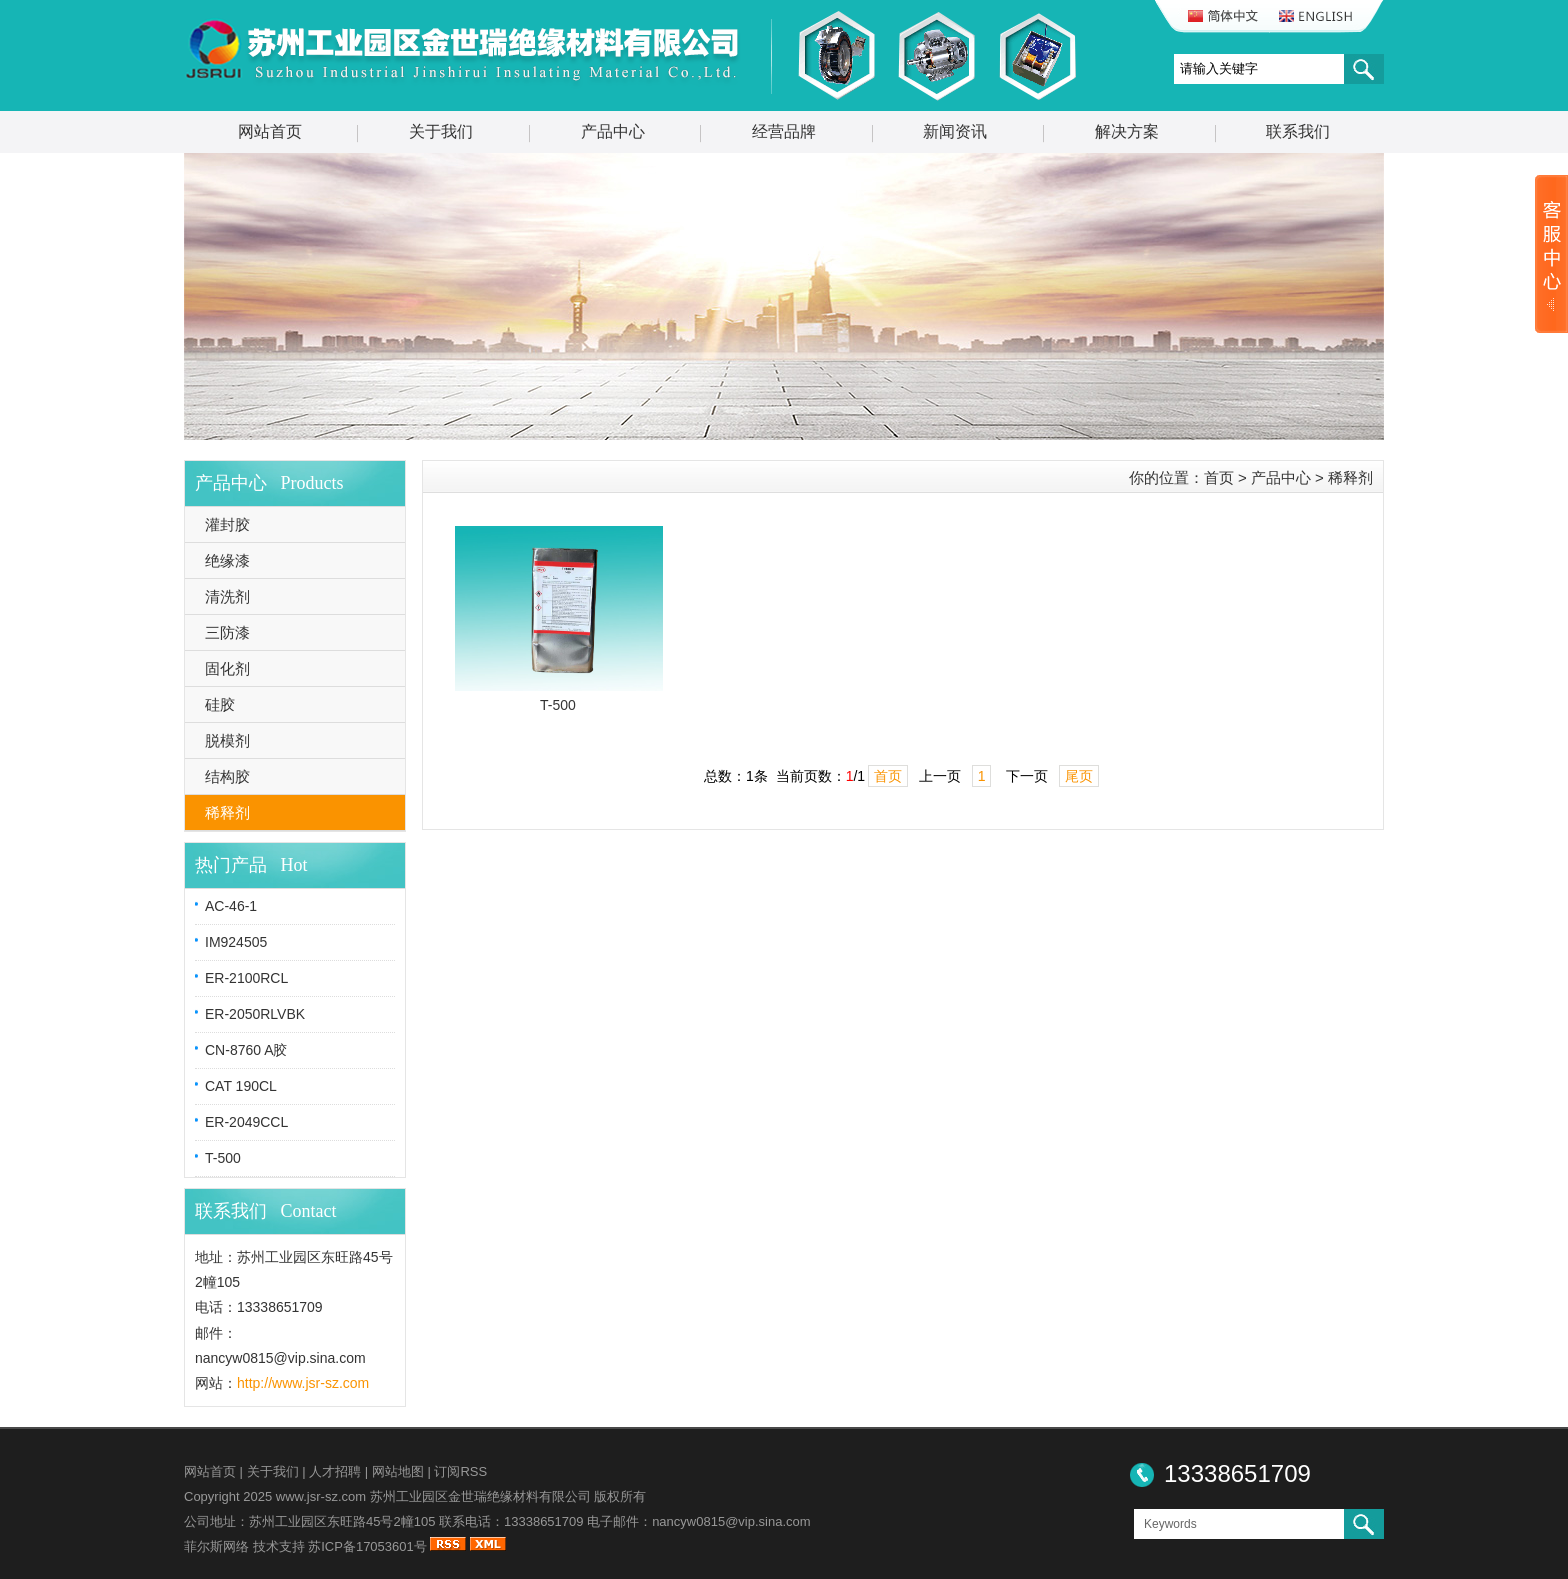  Describe the element at coordinates (613, 131) in the screenshot. I see `产品中心` at that location.